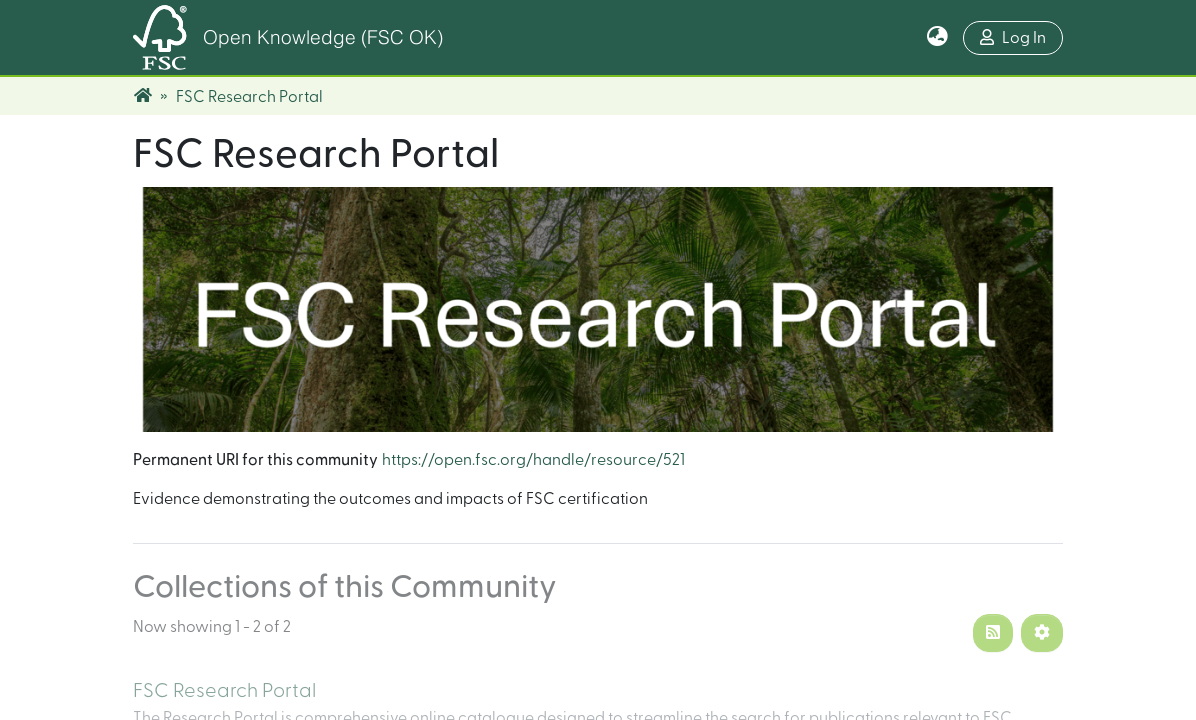 The height and width of the screenshot is (720, 1196). Describe the element at coordinates (1013, 37) in the screenshot. I see `Log In` at that location.